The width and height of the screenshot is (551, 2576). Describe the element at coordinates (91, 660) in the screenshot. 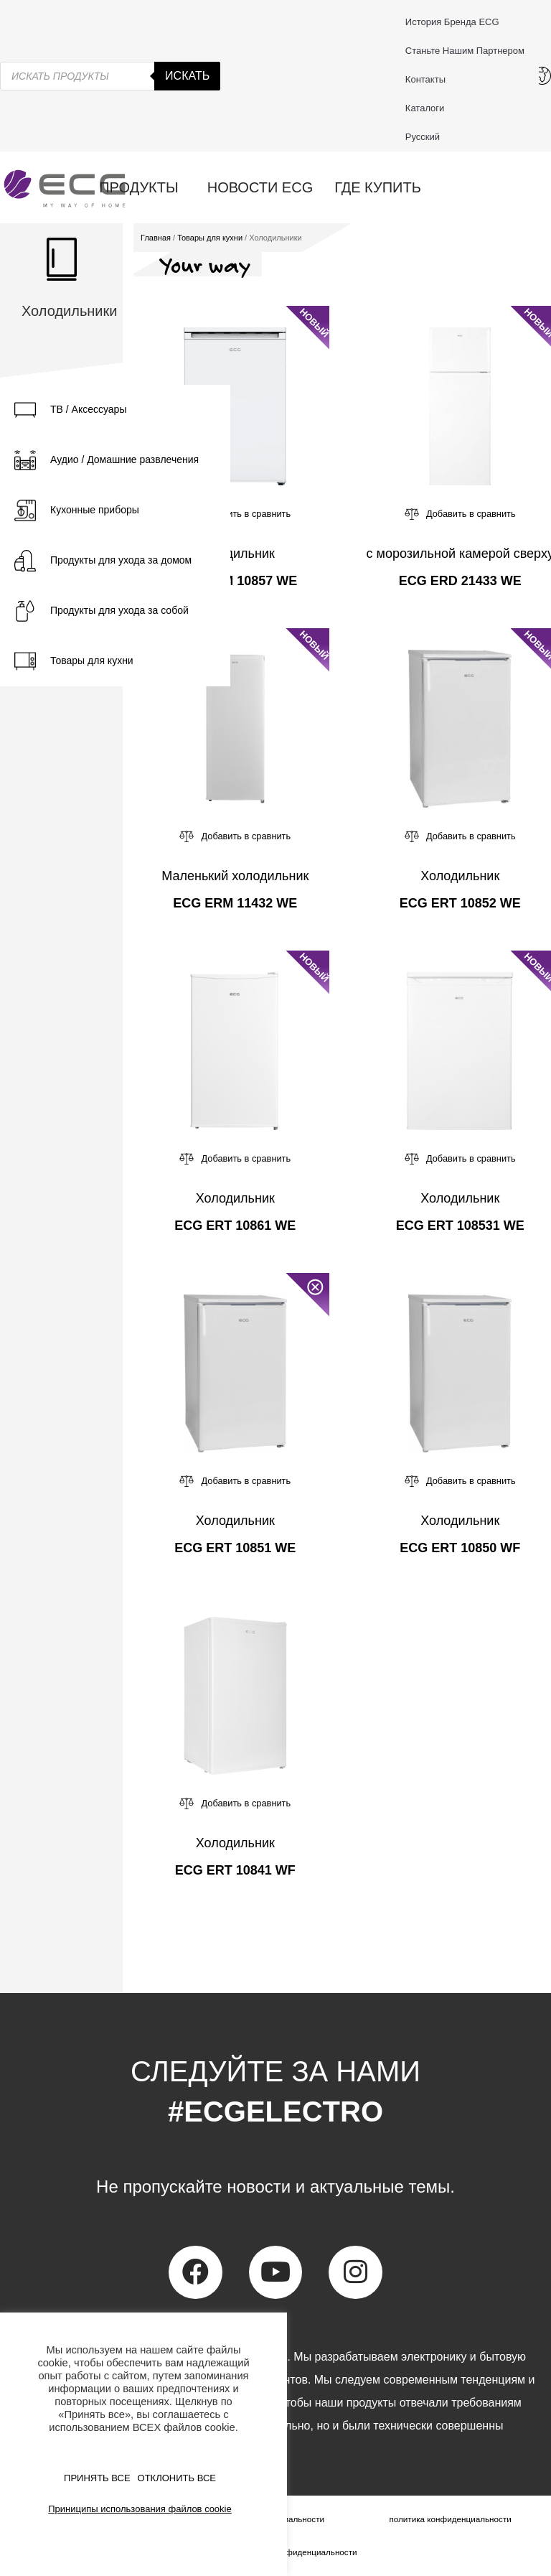

I see `Товары для кухни` at that location.